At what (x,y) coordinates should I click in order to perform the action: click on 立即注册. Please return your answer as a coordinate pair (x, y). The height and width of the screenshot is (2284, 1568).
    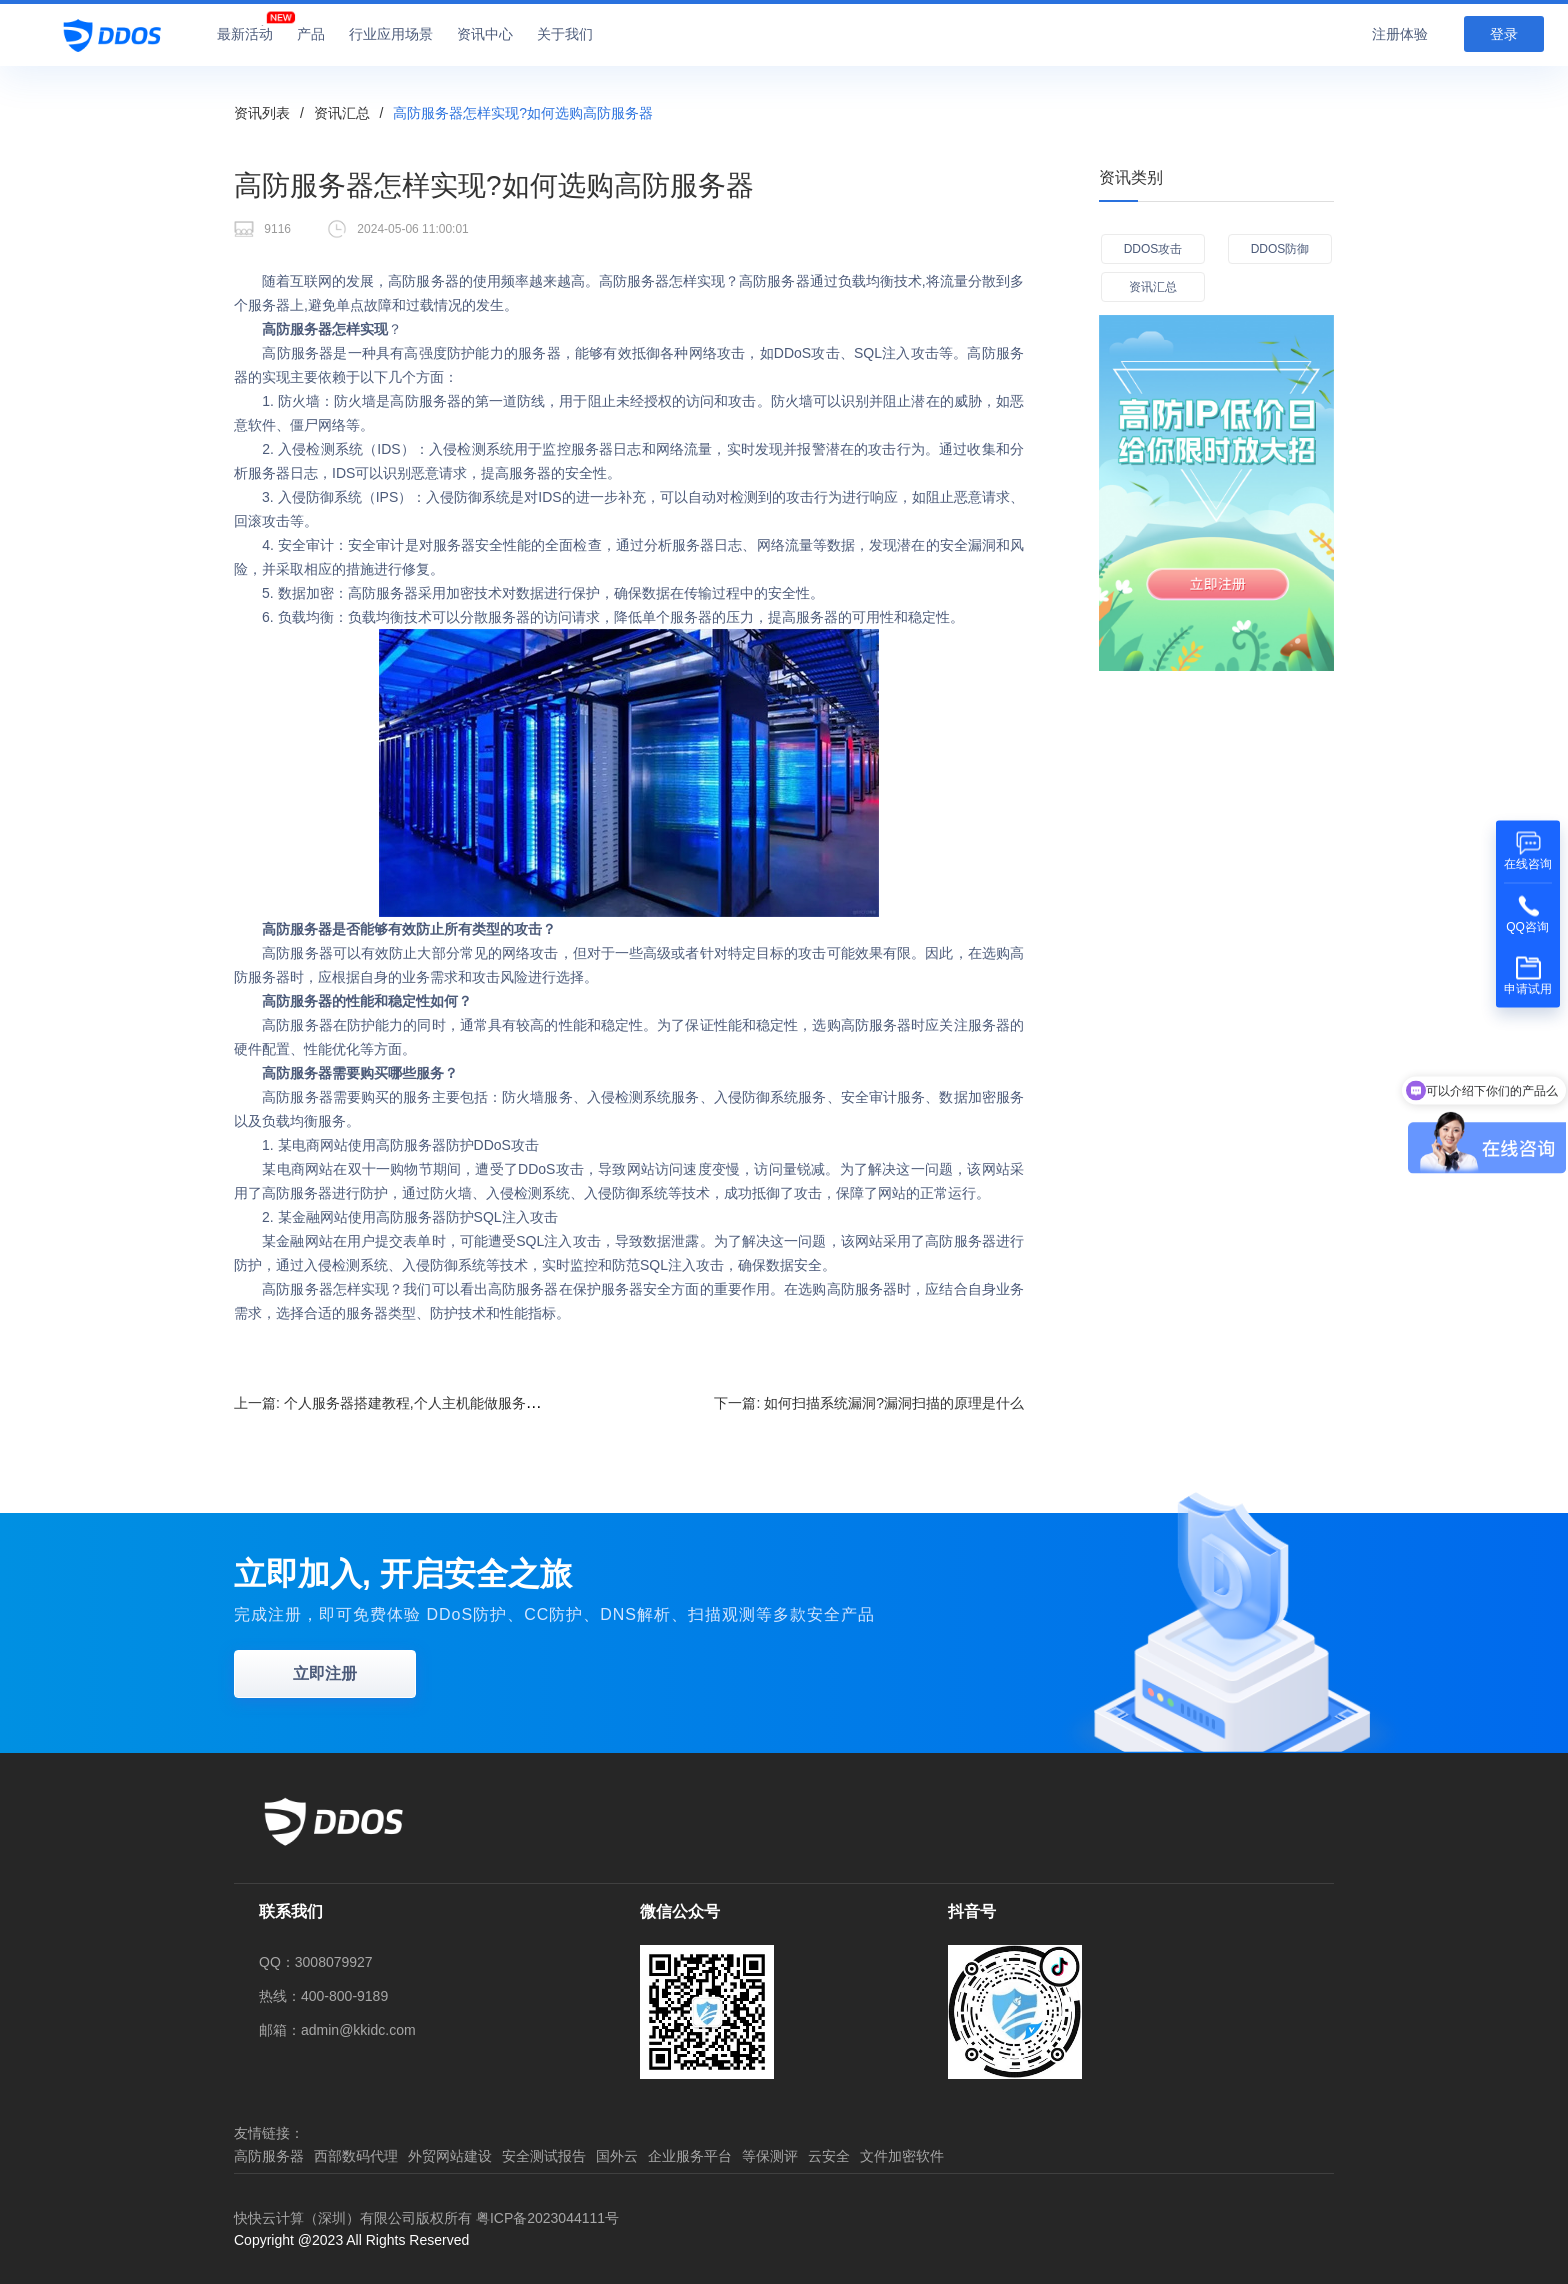
    Looking at the image, I should click on (325, 1673).